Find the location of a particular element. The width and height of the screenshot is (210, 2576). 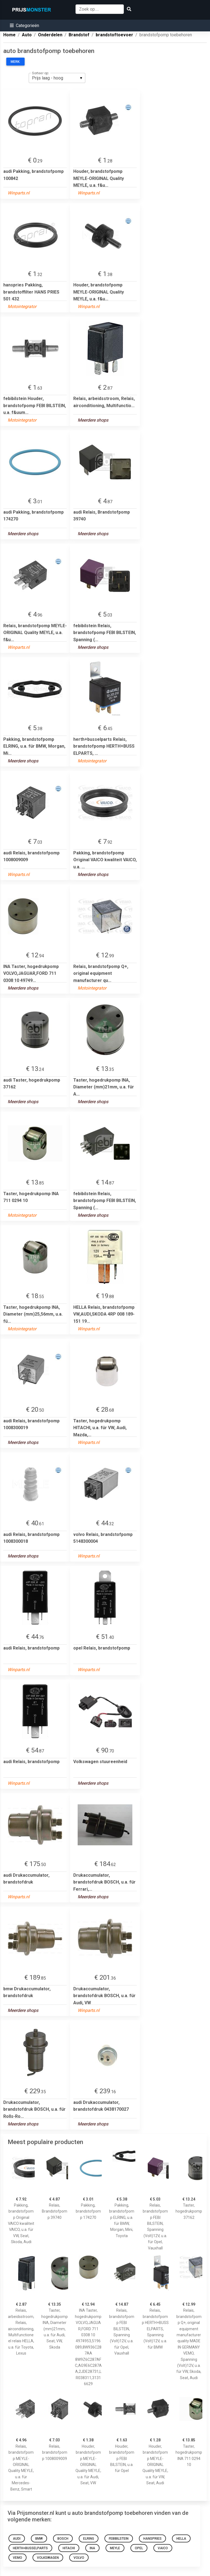

herth+busselparts is located at coordinates (30, 2548).